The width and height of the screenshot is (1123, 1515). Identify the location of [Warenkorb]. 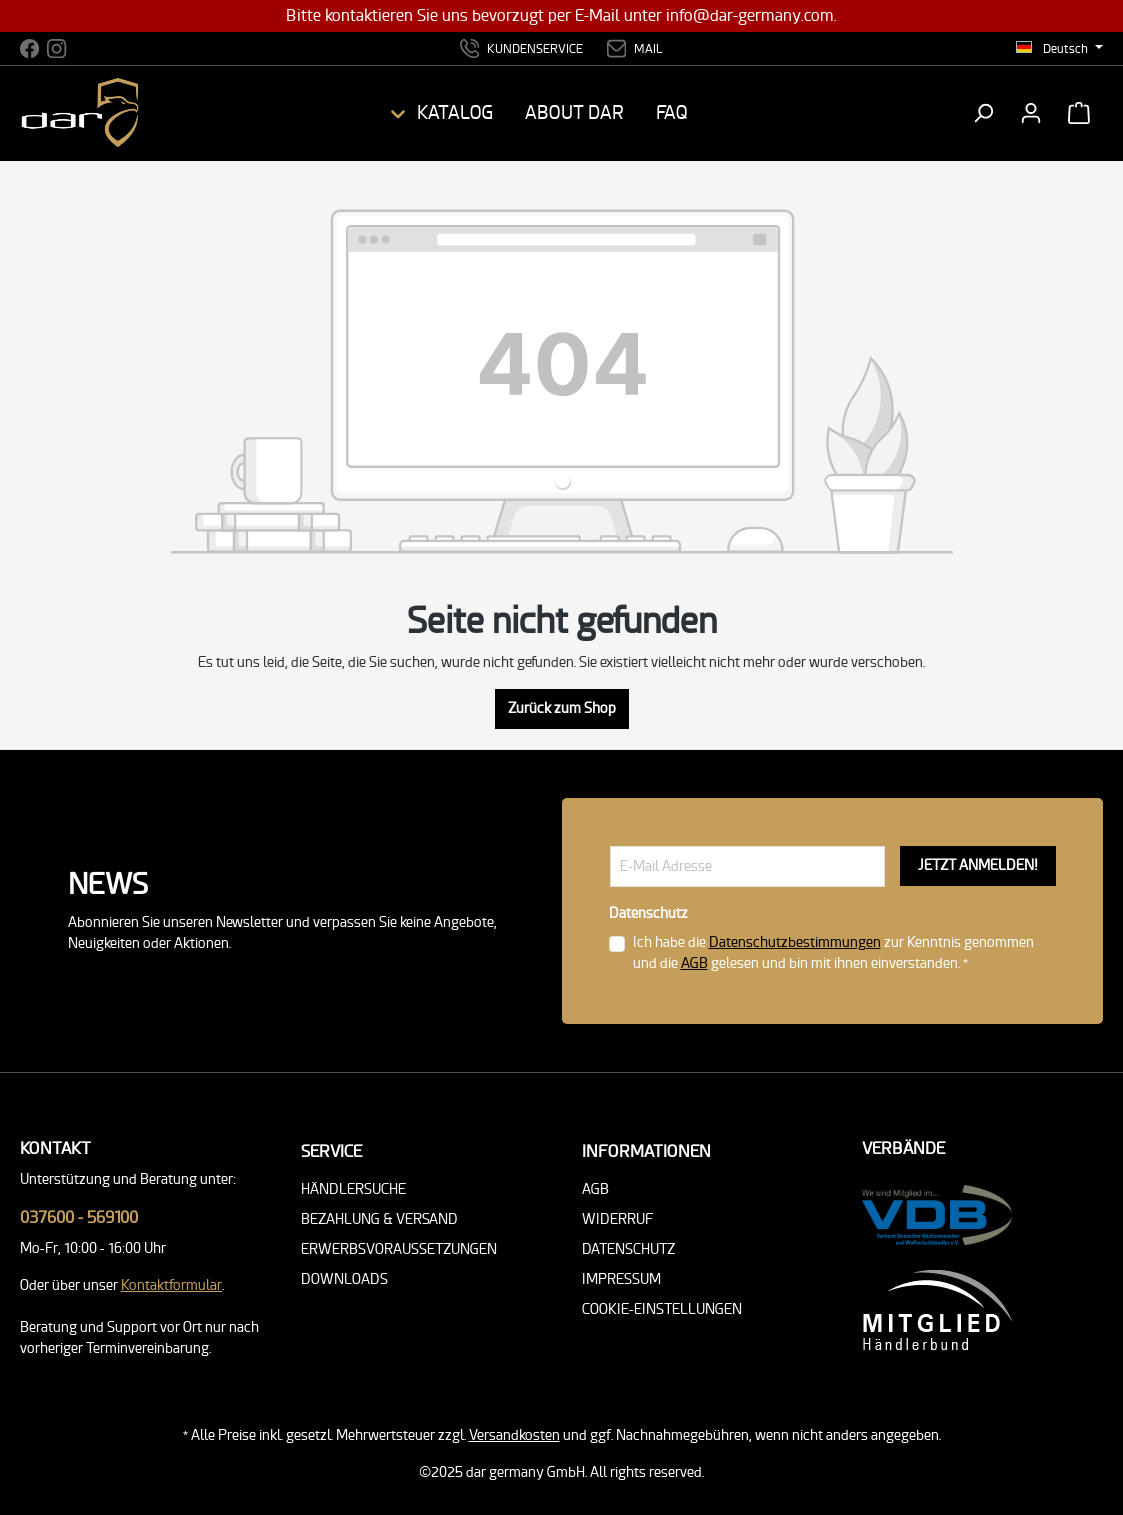
(1079, 113).